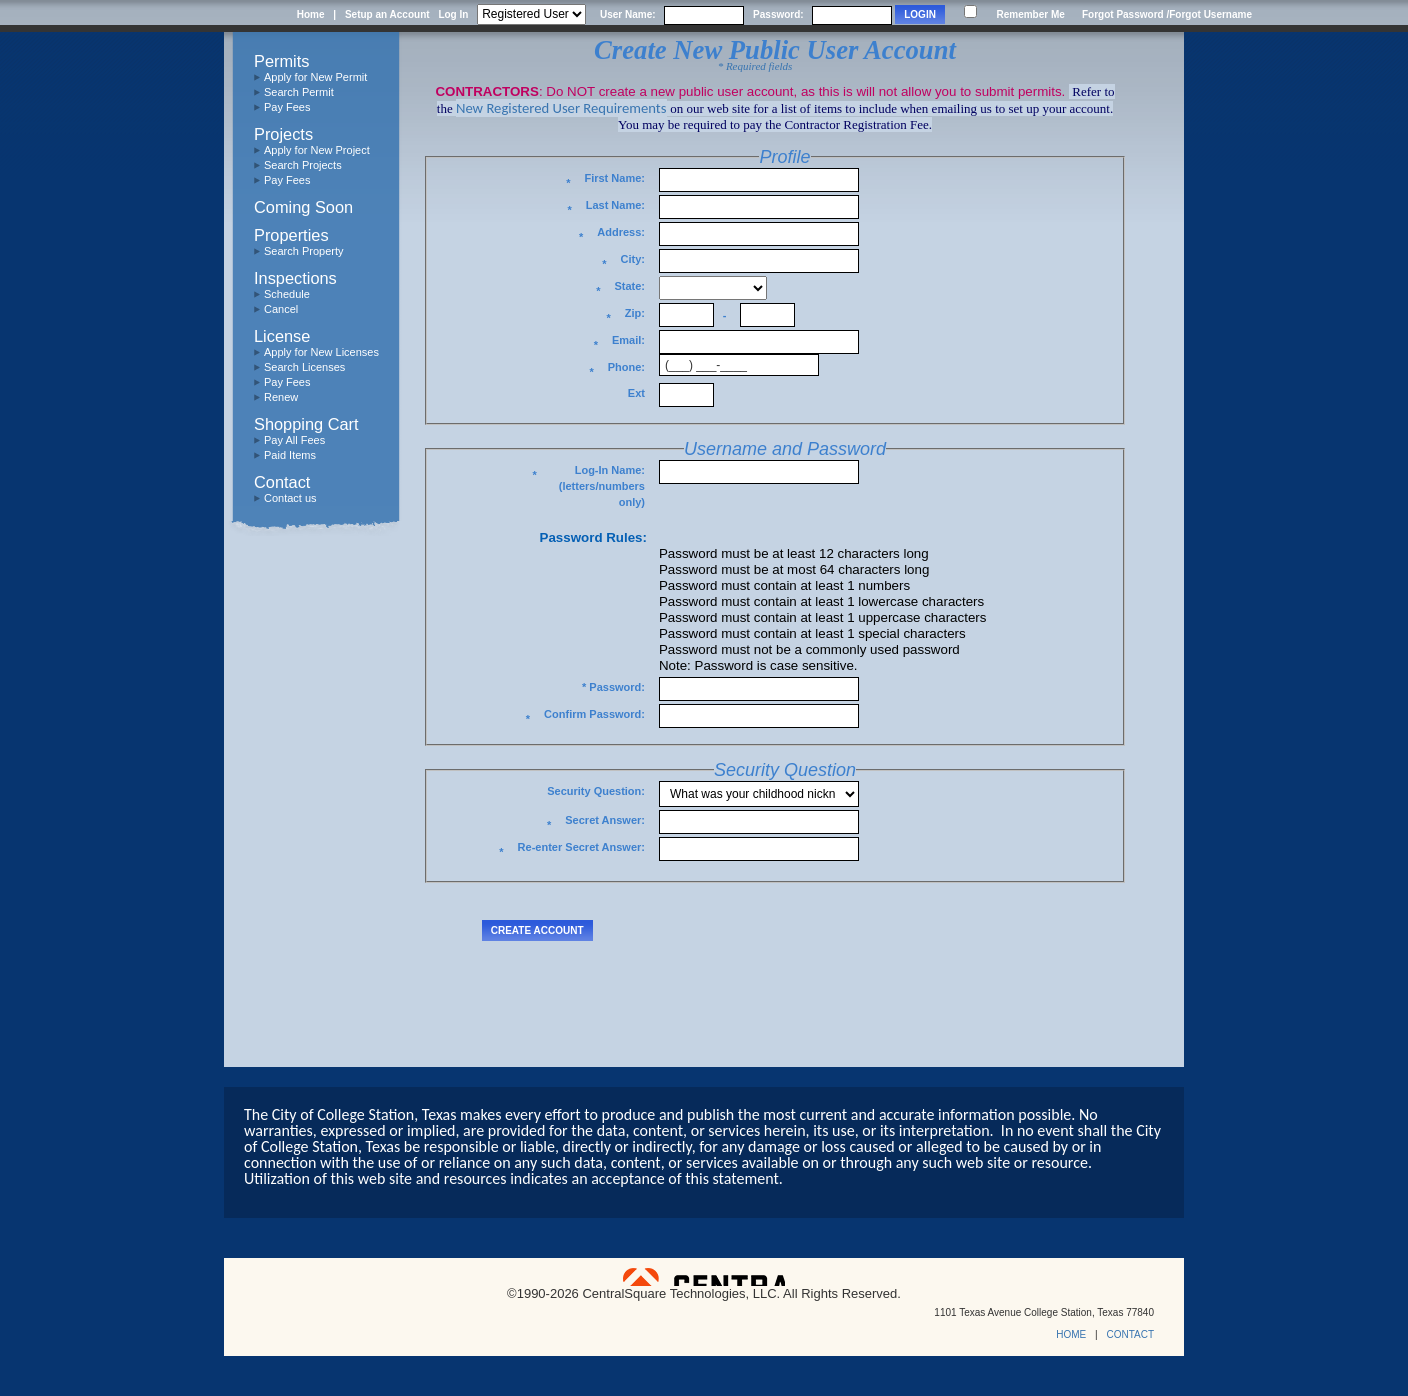 The width and height of the screenshot is (1408, 1396). What do you see at coordinates (1130, 1334) in the screenshot?
I see `CONTACT` at bounding box center [1130, 1334].